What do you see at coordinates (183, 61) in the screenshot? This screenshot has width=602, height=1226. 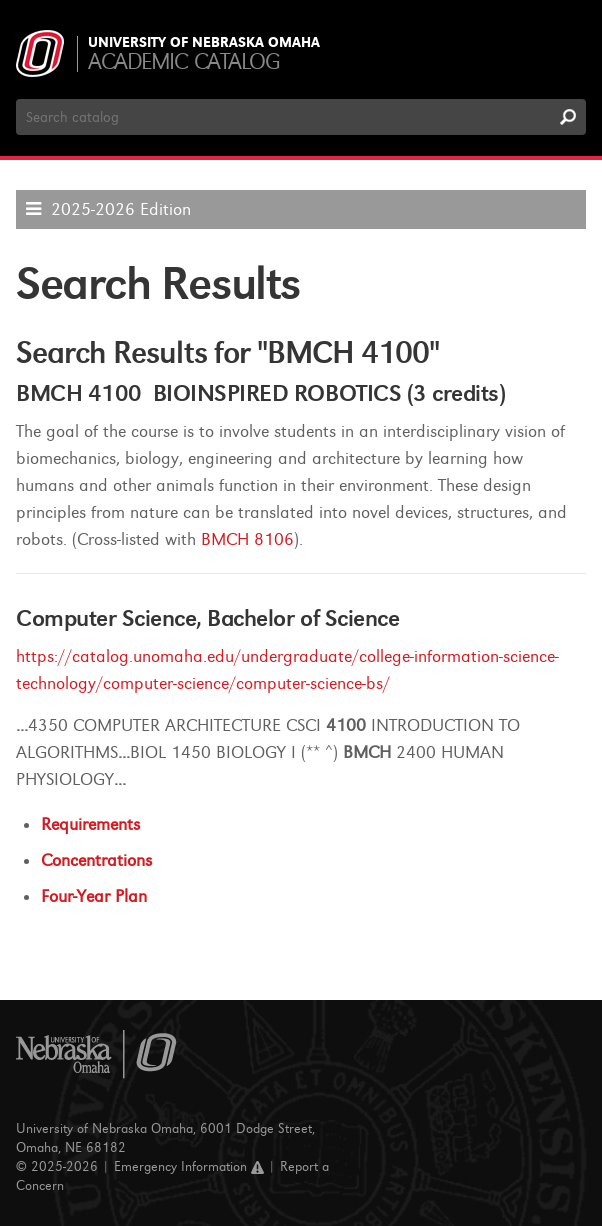 I see `Academic Catalog` at bounding box center [183, 61].